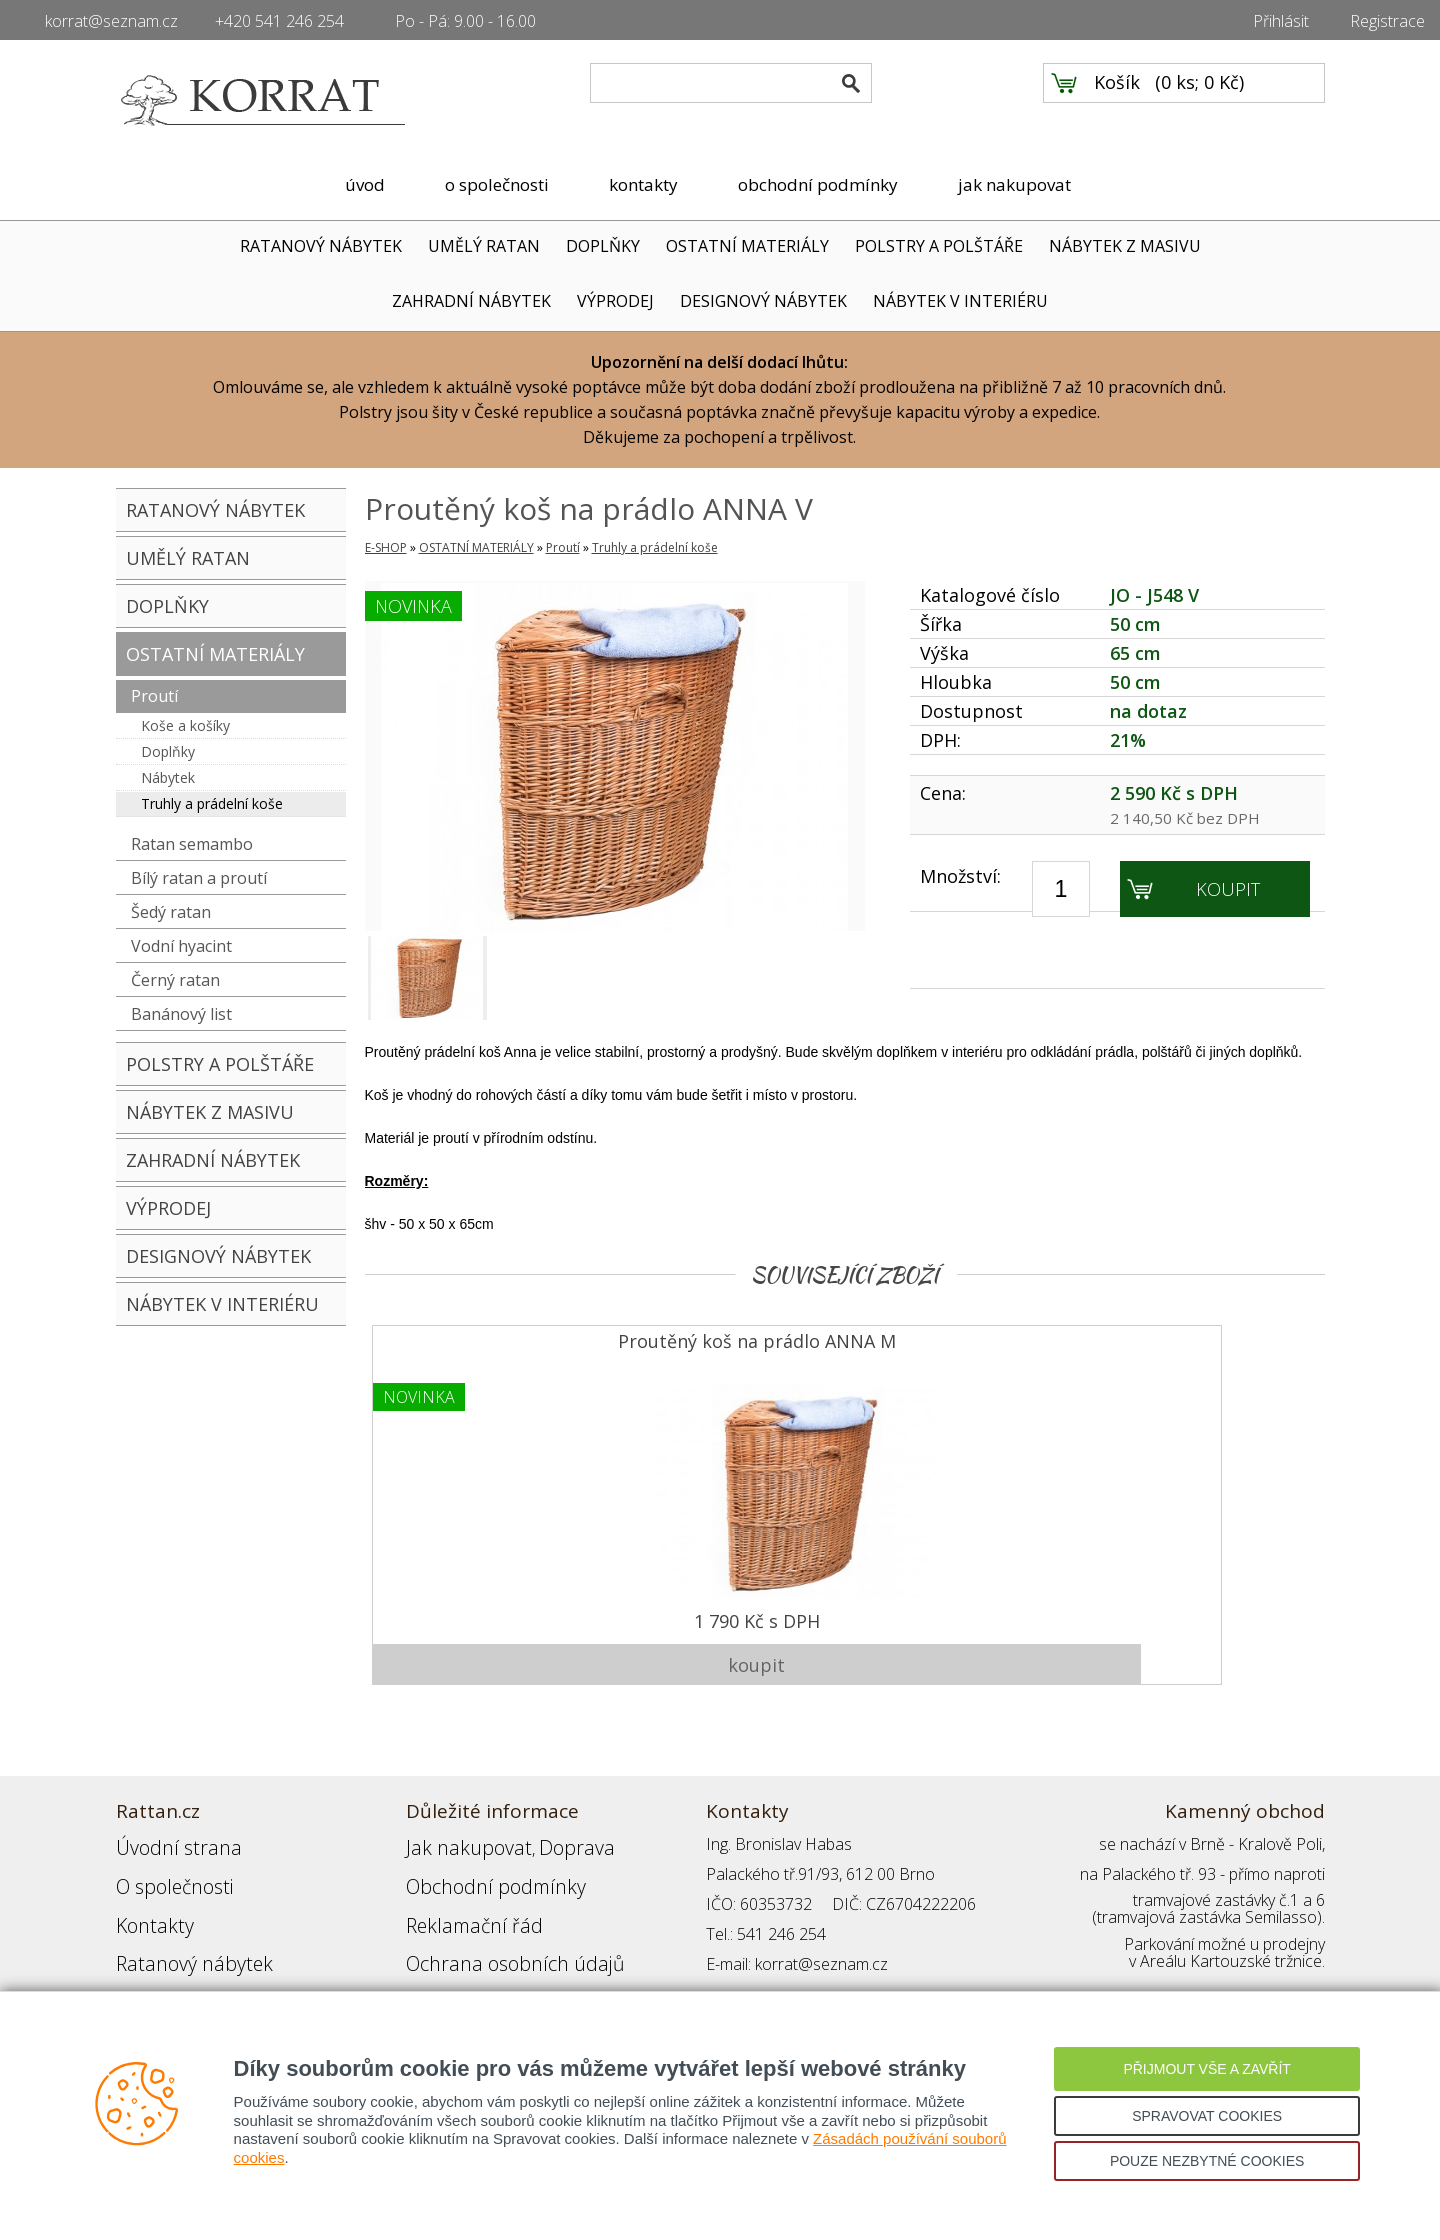  I want to click on RATANOVÝ NÁBYTEK, so click(321, 246).